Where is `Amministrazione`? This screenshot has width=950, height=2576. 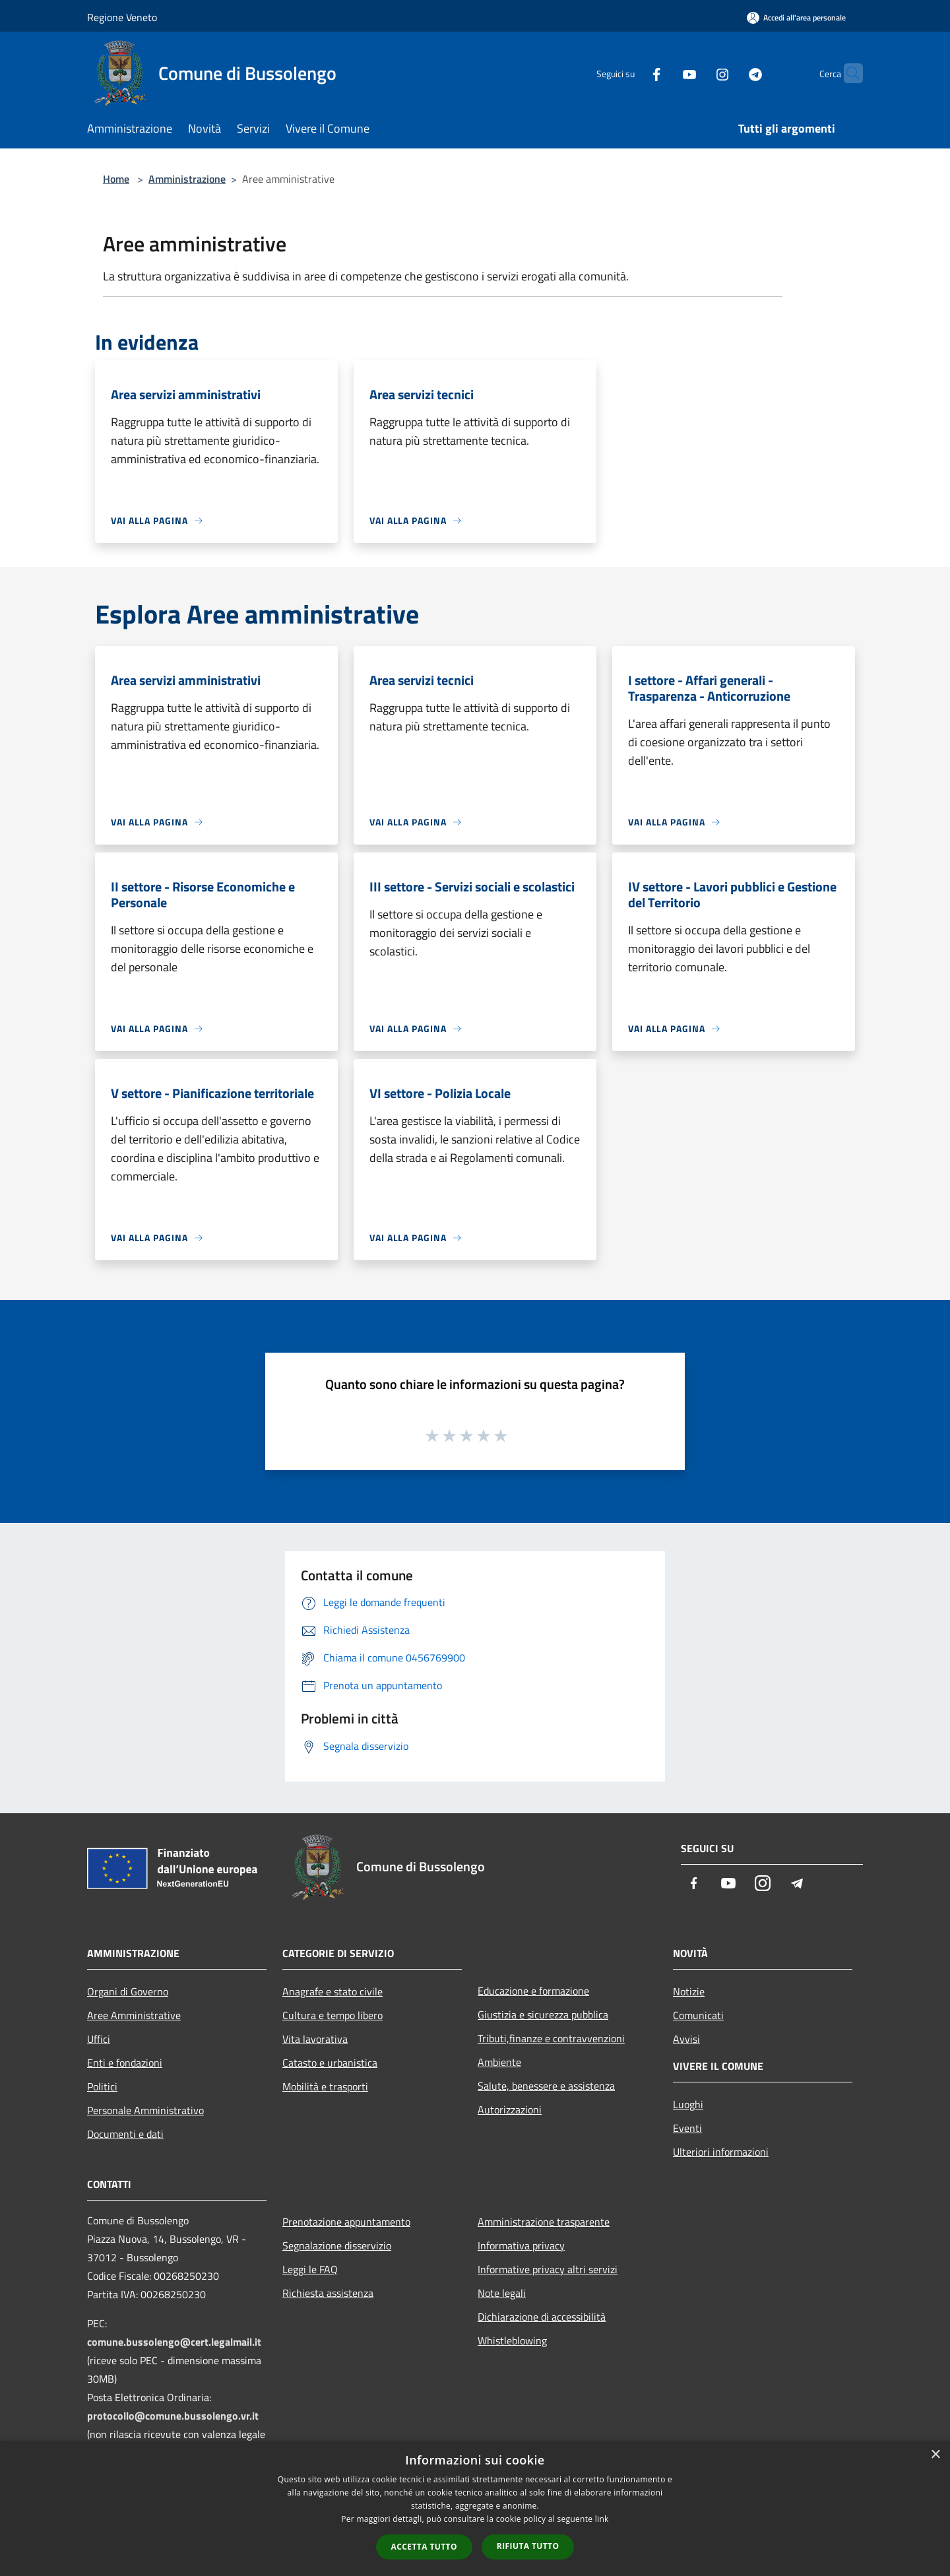
Amministrazione is located at coordinates (187, 179).